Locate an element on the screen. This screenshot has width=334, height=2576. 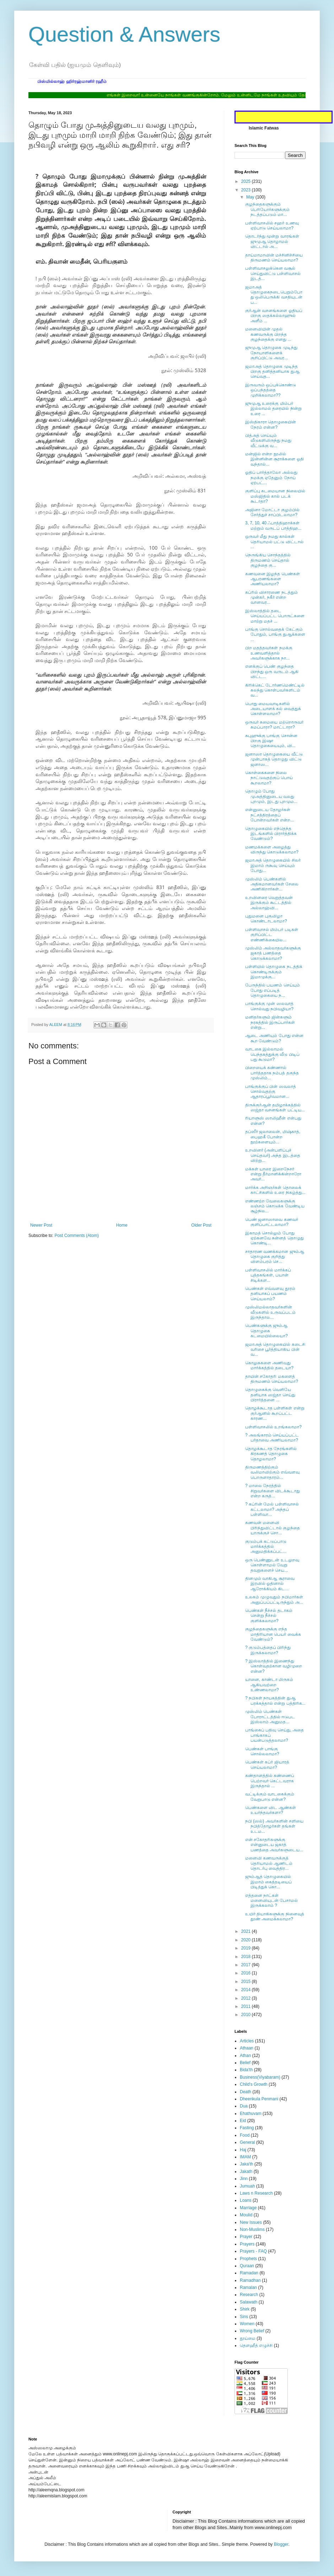
எத்தனை நாட்கள் மனைவியுடன் பேசாமல் இருக்கலாம் ? is located at coordinates (271, 1900).